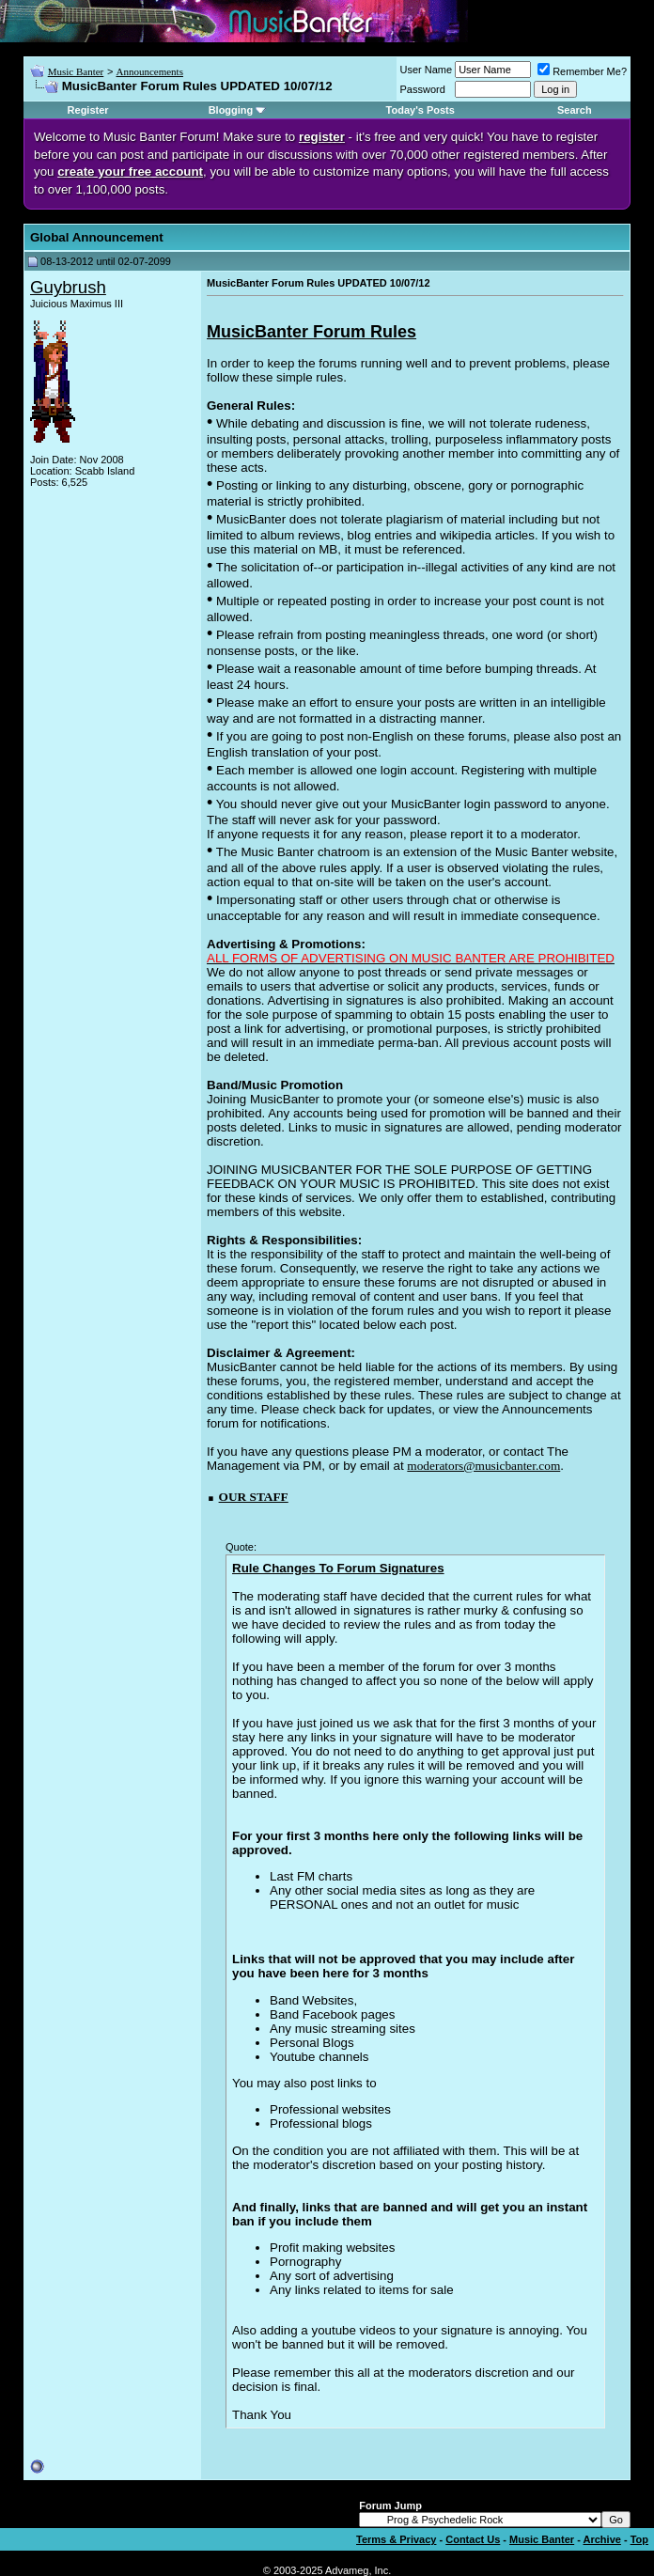 Image resolution: width=654 pixels, height=2576 pixels. What do you see at coordinates (422, 89) in the screenshot?
I see `Password` at bounding box center [422, 89].